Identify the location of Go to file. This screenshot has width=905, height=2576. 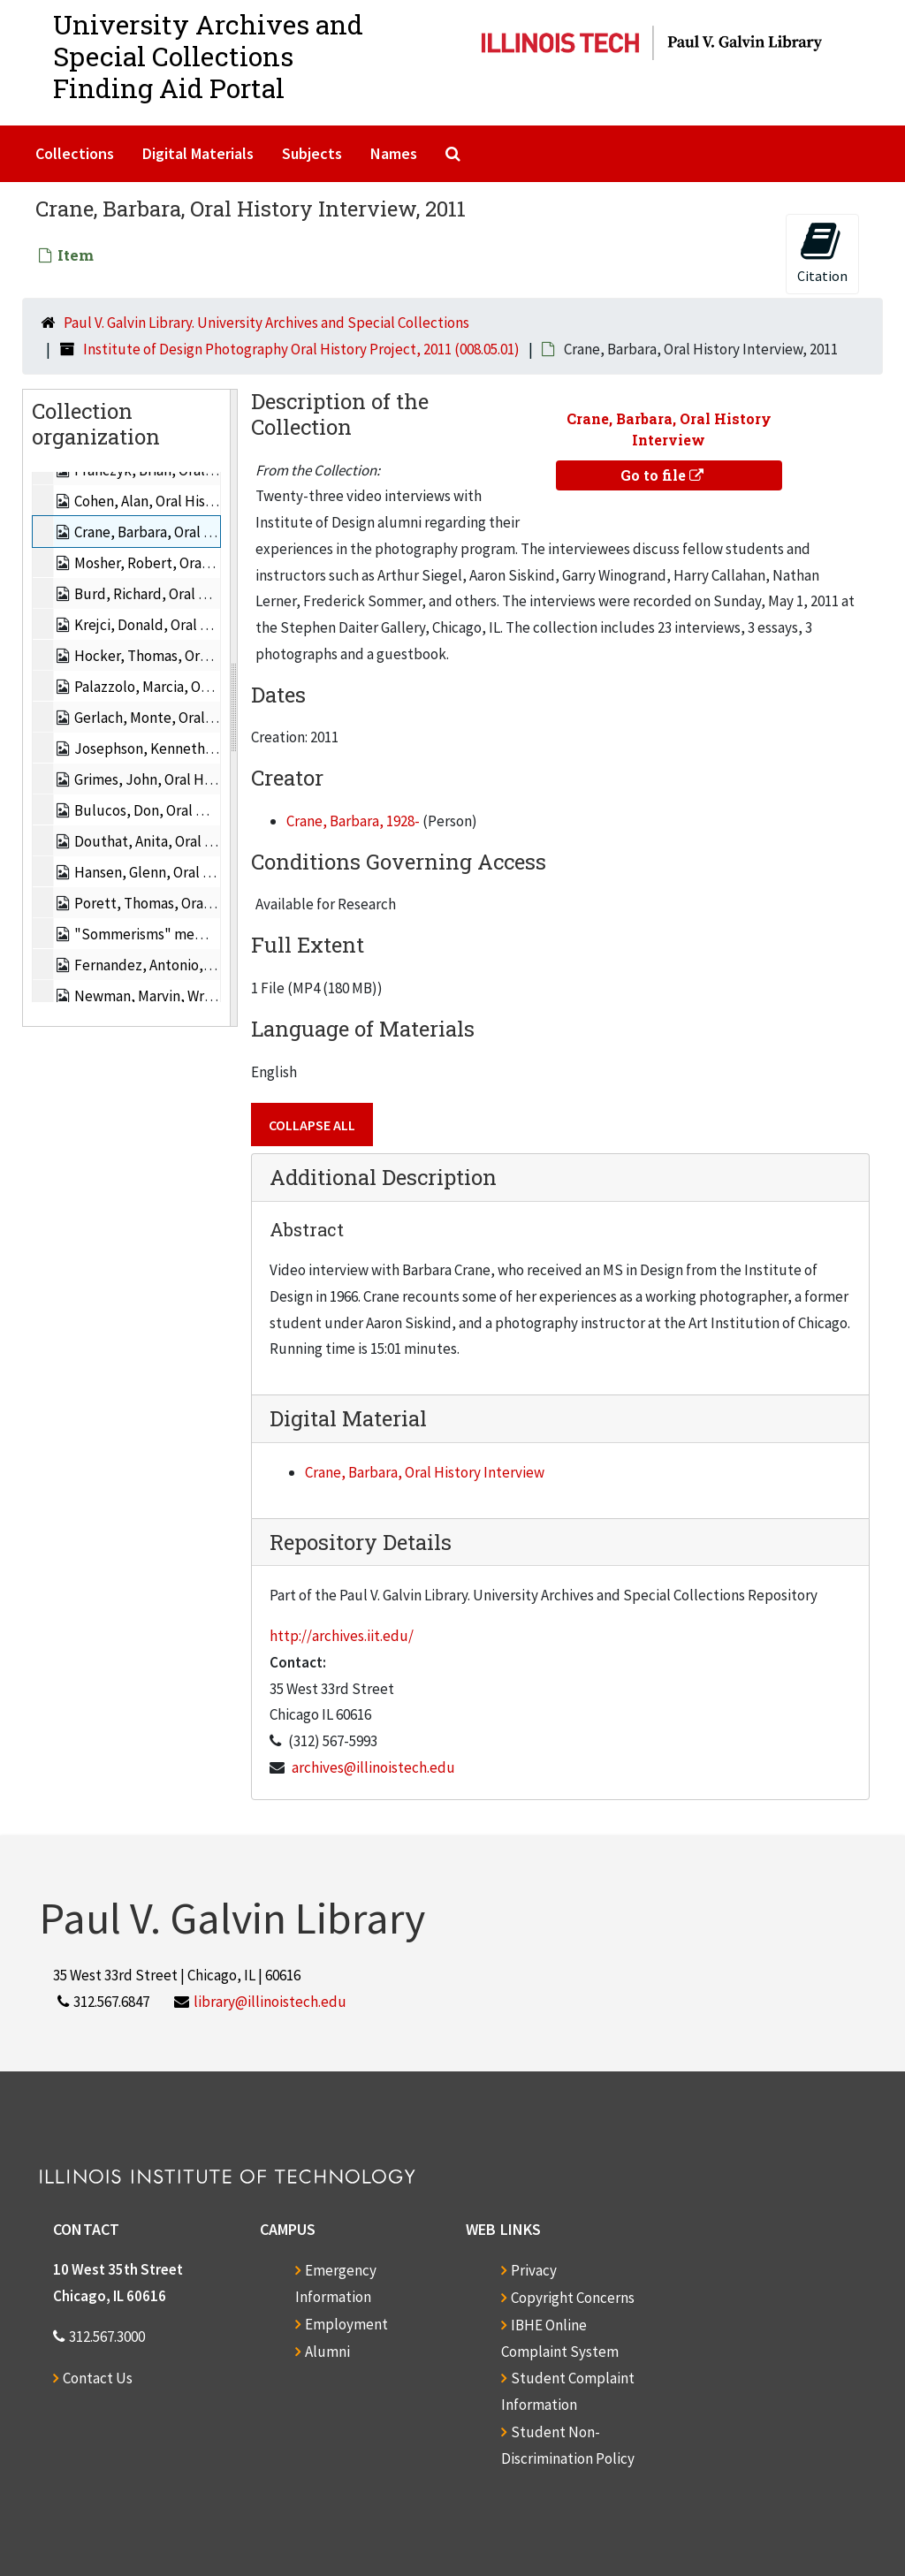
(661, 475).